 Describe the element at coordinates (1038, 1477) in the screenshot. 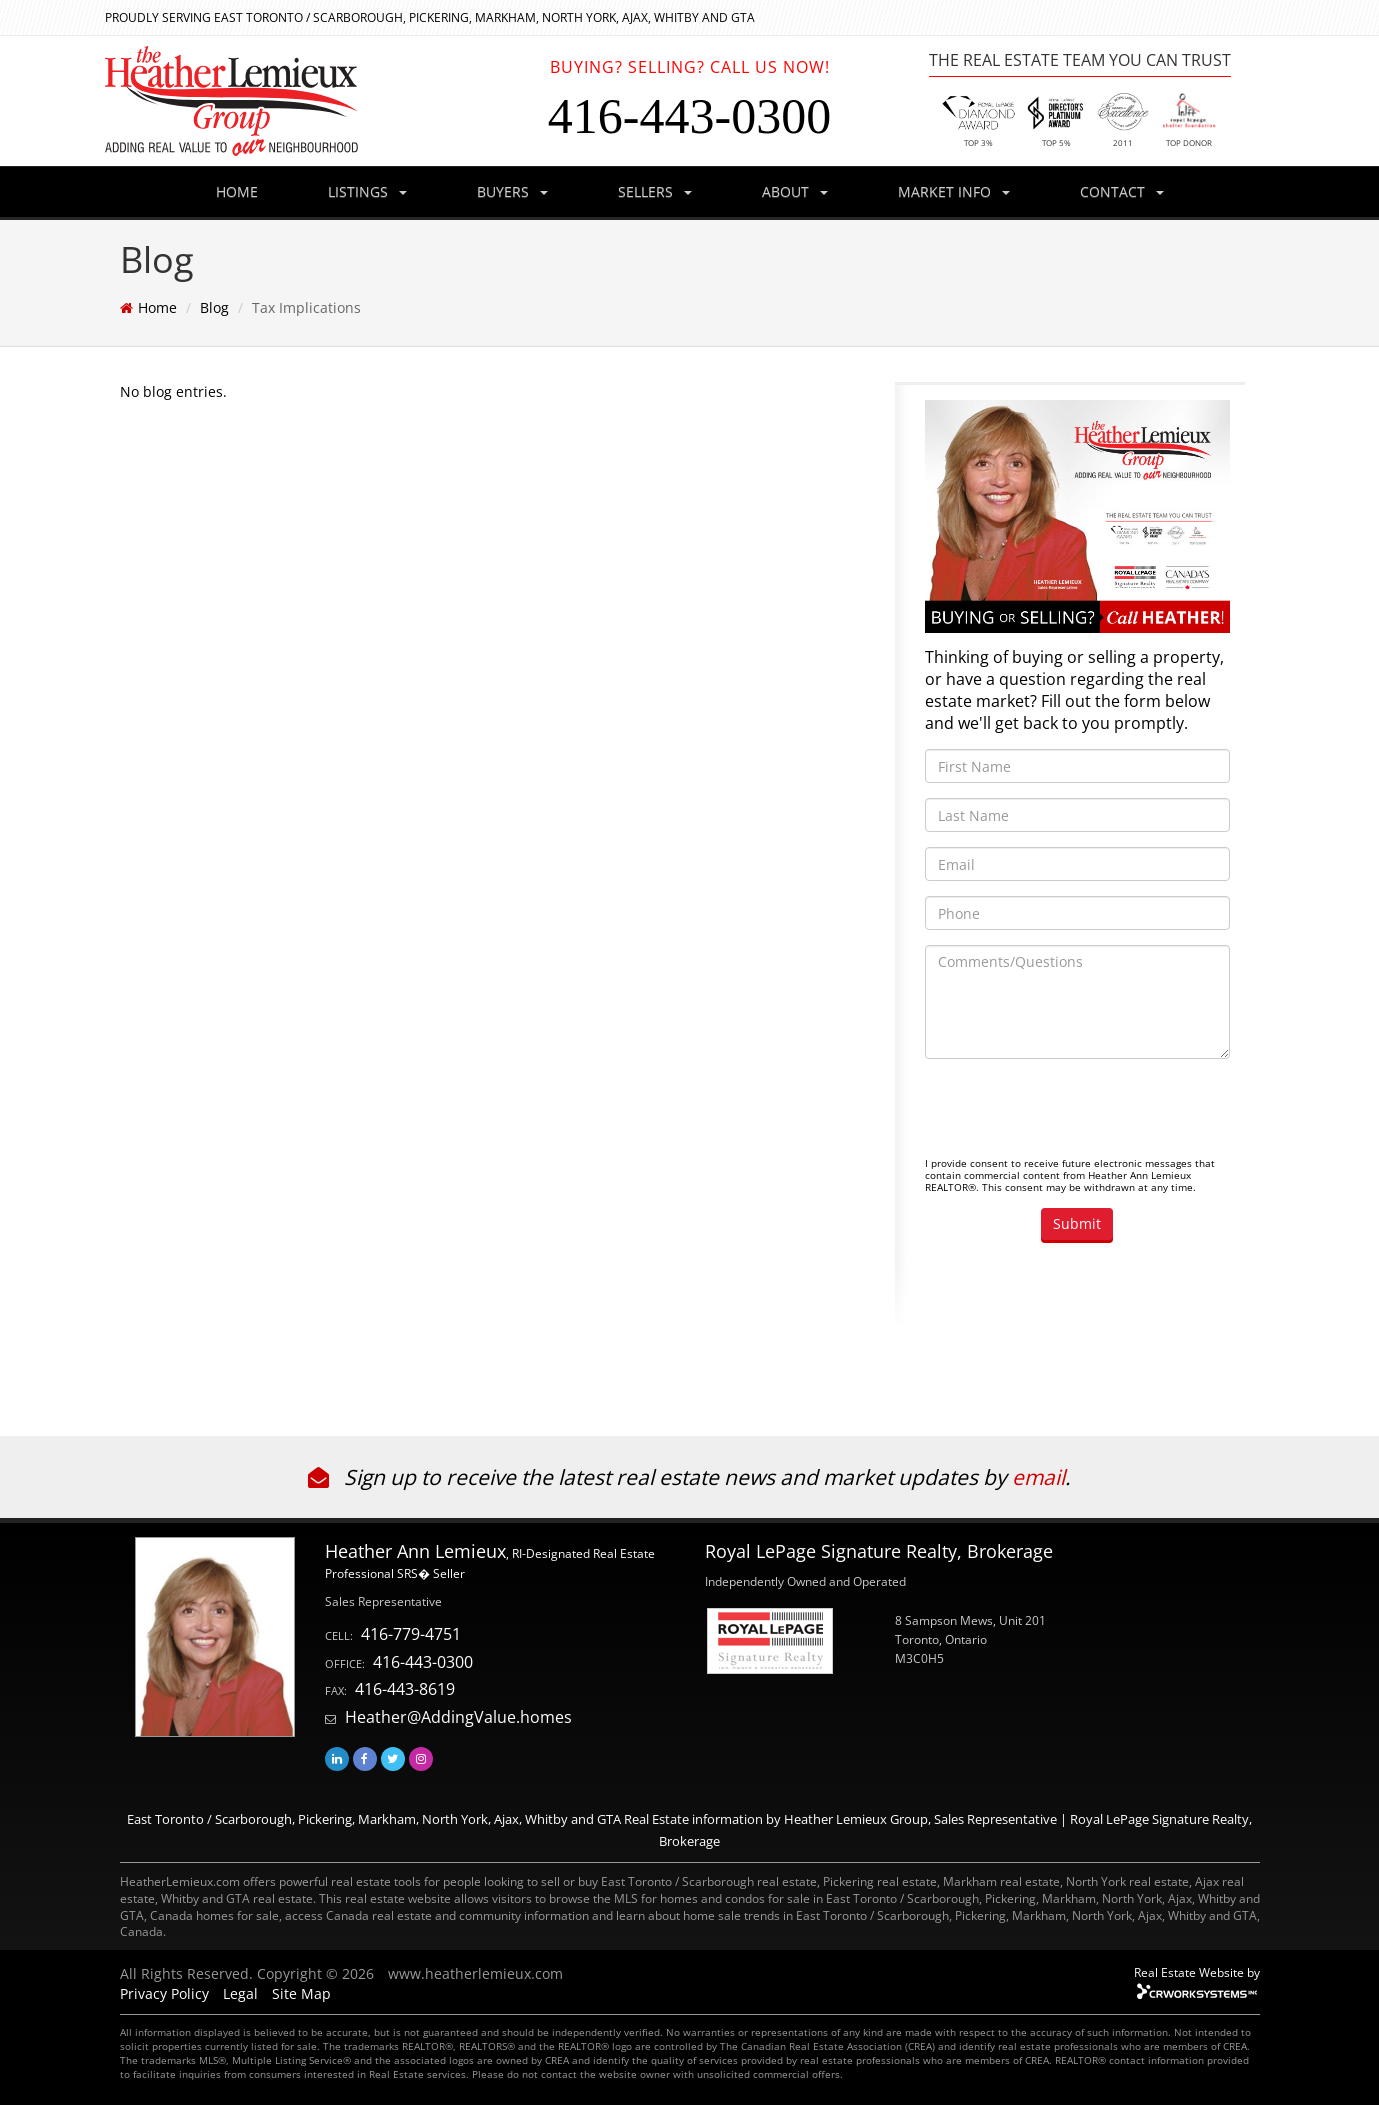

I see `email` at that location.